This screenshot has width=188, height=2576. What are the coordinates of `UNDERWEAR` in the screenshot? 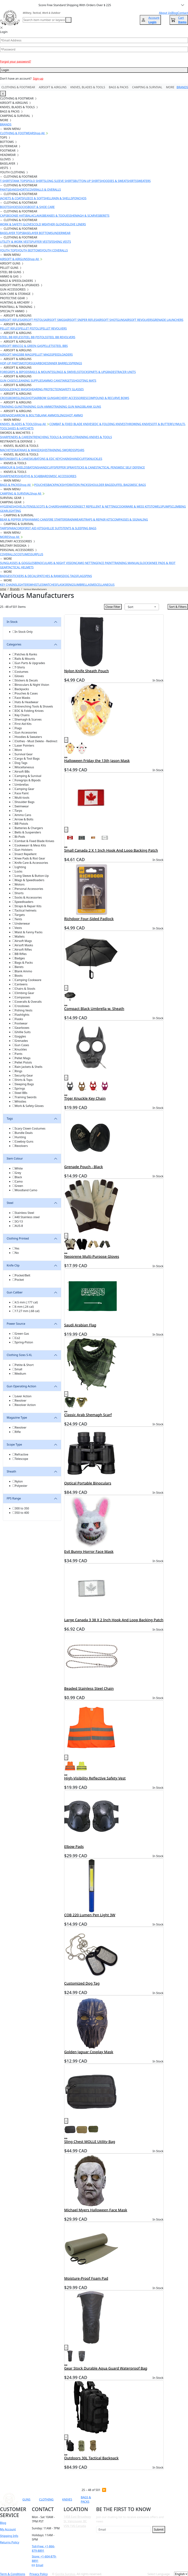 It's located at (61, 233).